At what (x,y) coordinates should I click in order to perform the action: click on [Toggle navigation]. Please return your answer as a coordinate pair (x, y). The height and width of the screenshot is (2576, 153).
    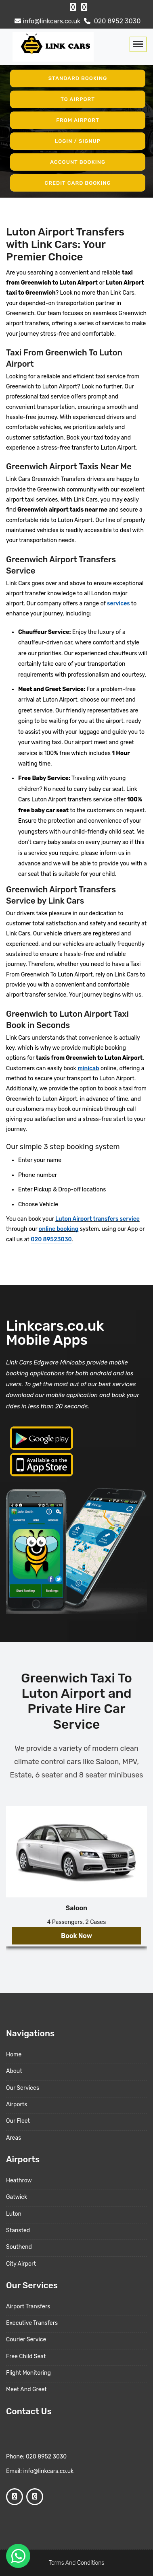
    Looking at the image, I should click on (138, 44).